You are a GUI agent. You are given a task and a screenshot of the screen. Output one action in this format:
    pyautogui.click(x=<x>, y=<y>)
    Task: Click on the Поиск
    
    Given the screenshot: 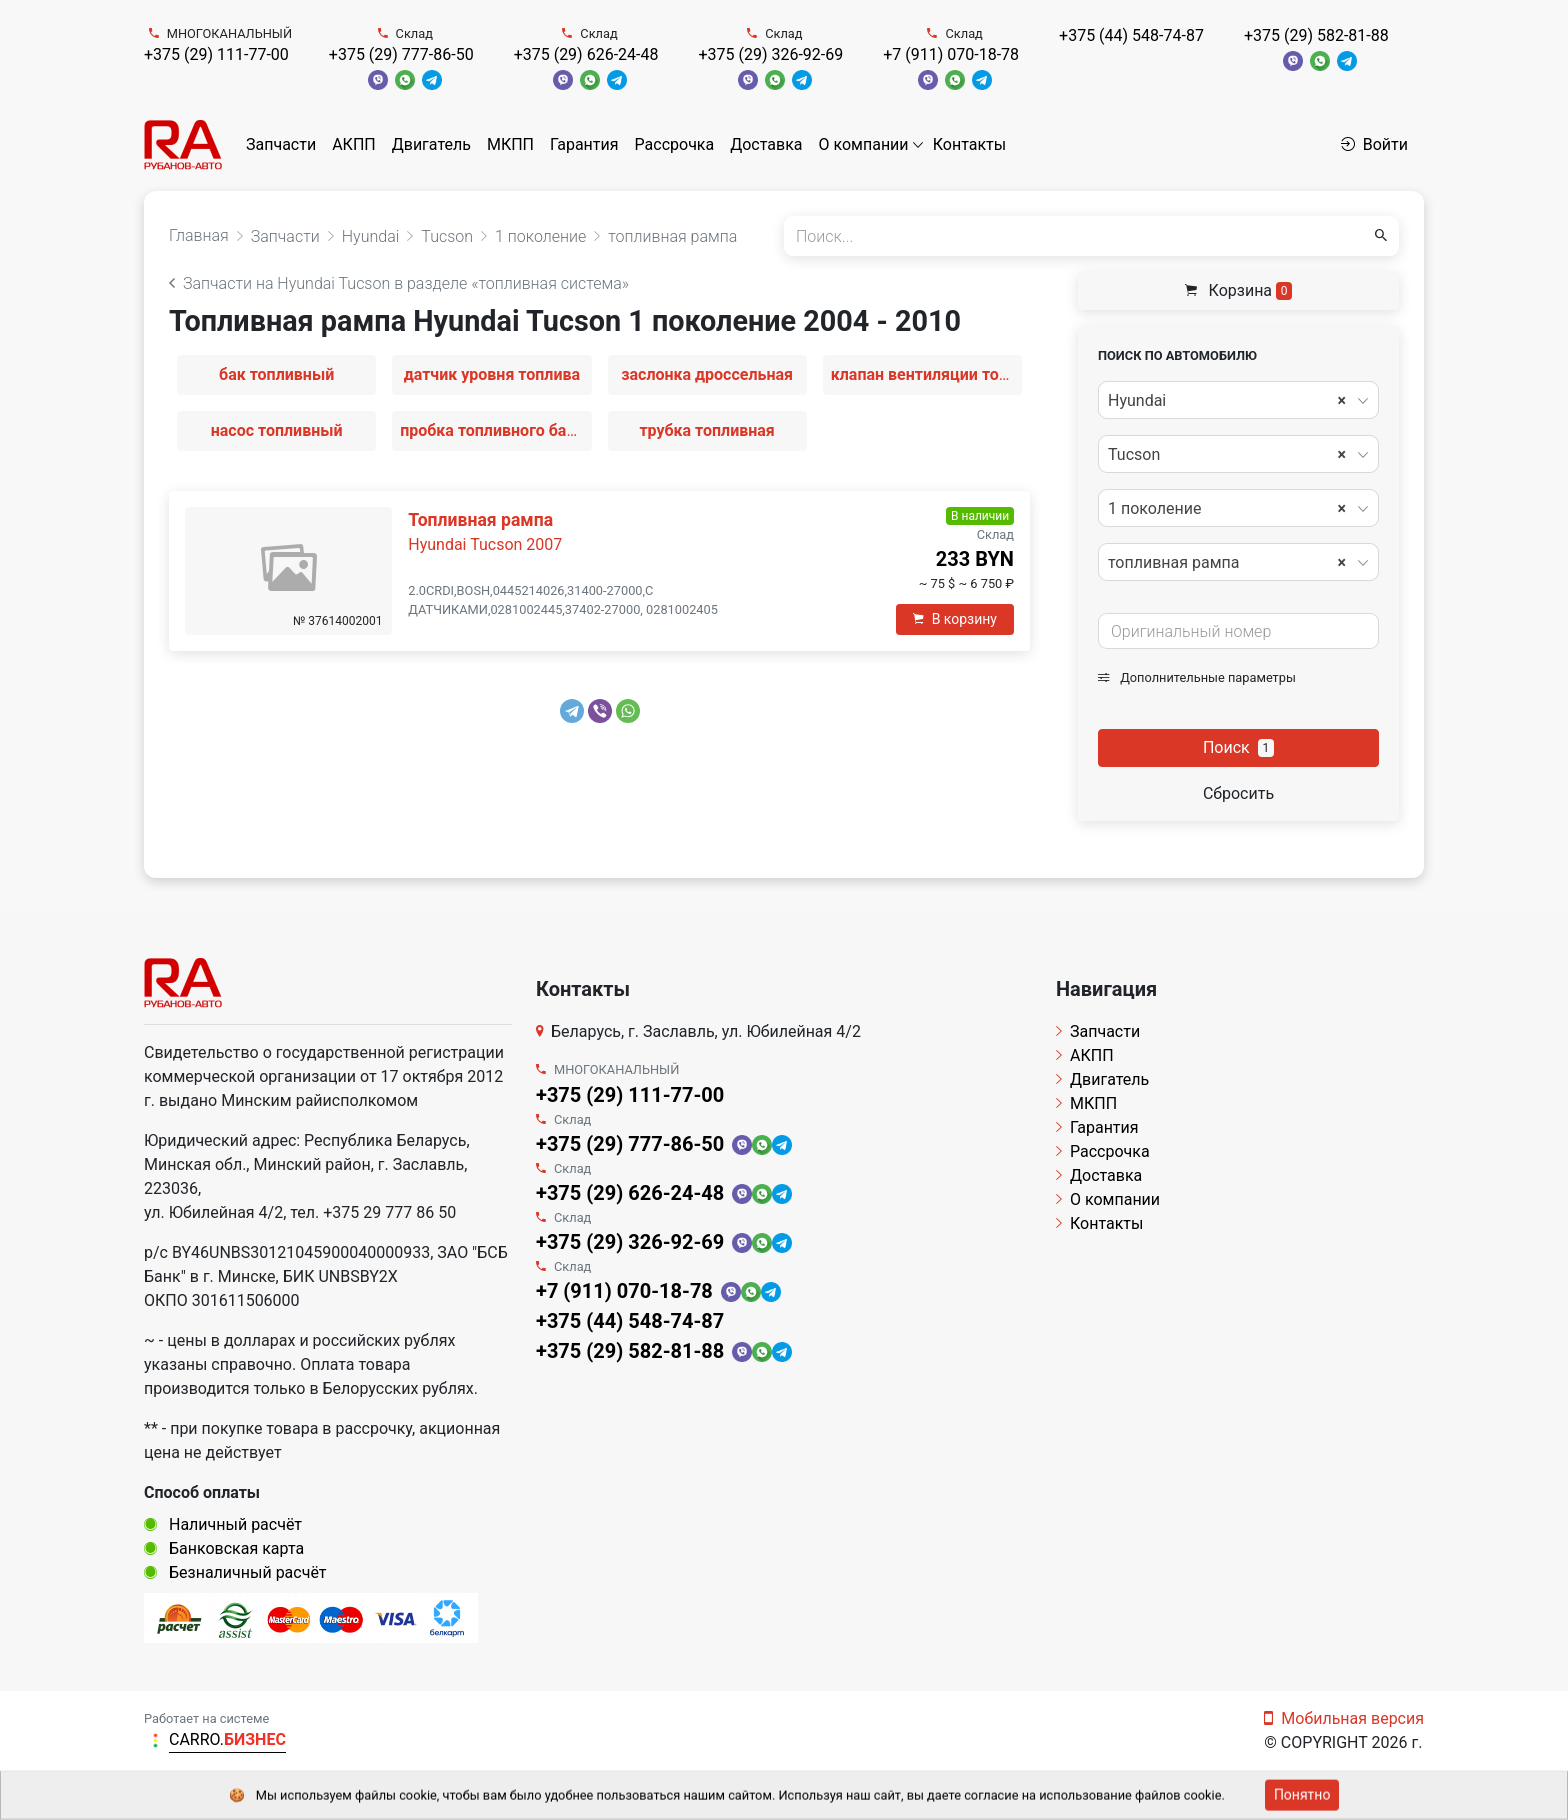 What is the action you would take?
    pyautogui.click(x=1238, y=747)
    